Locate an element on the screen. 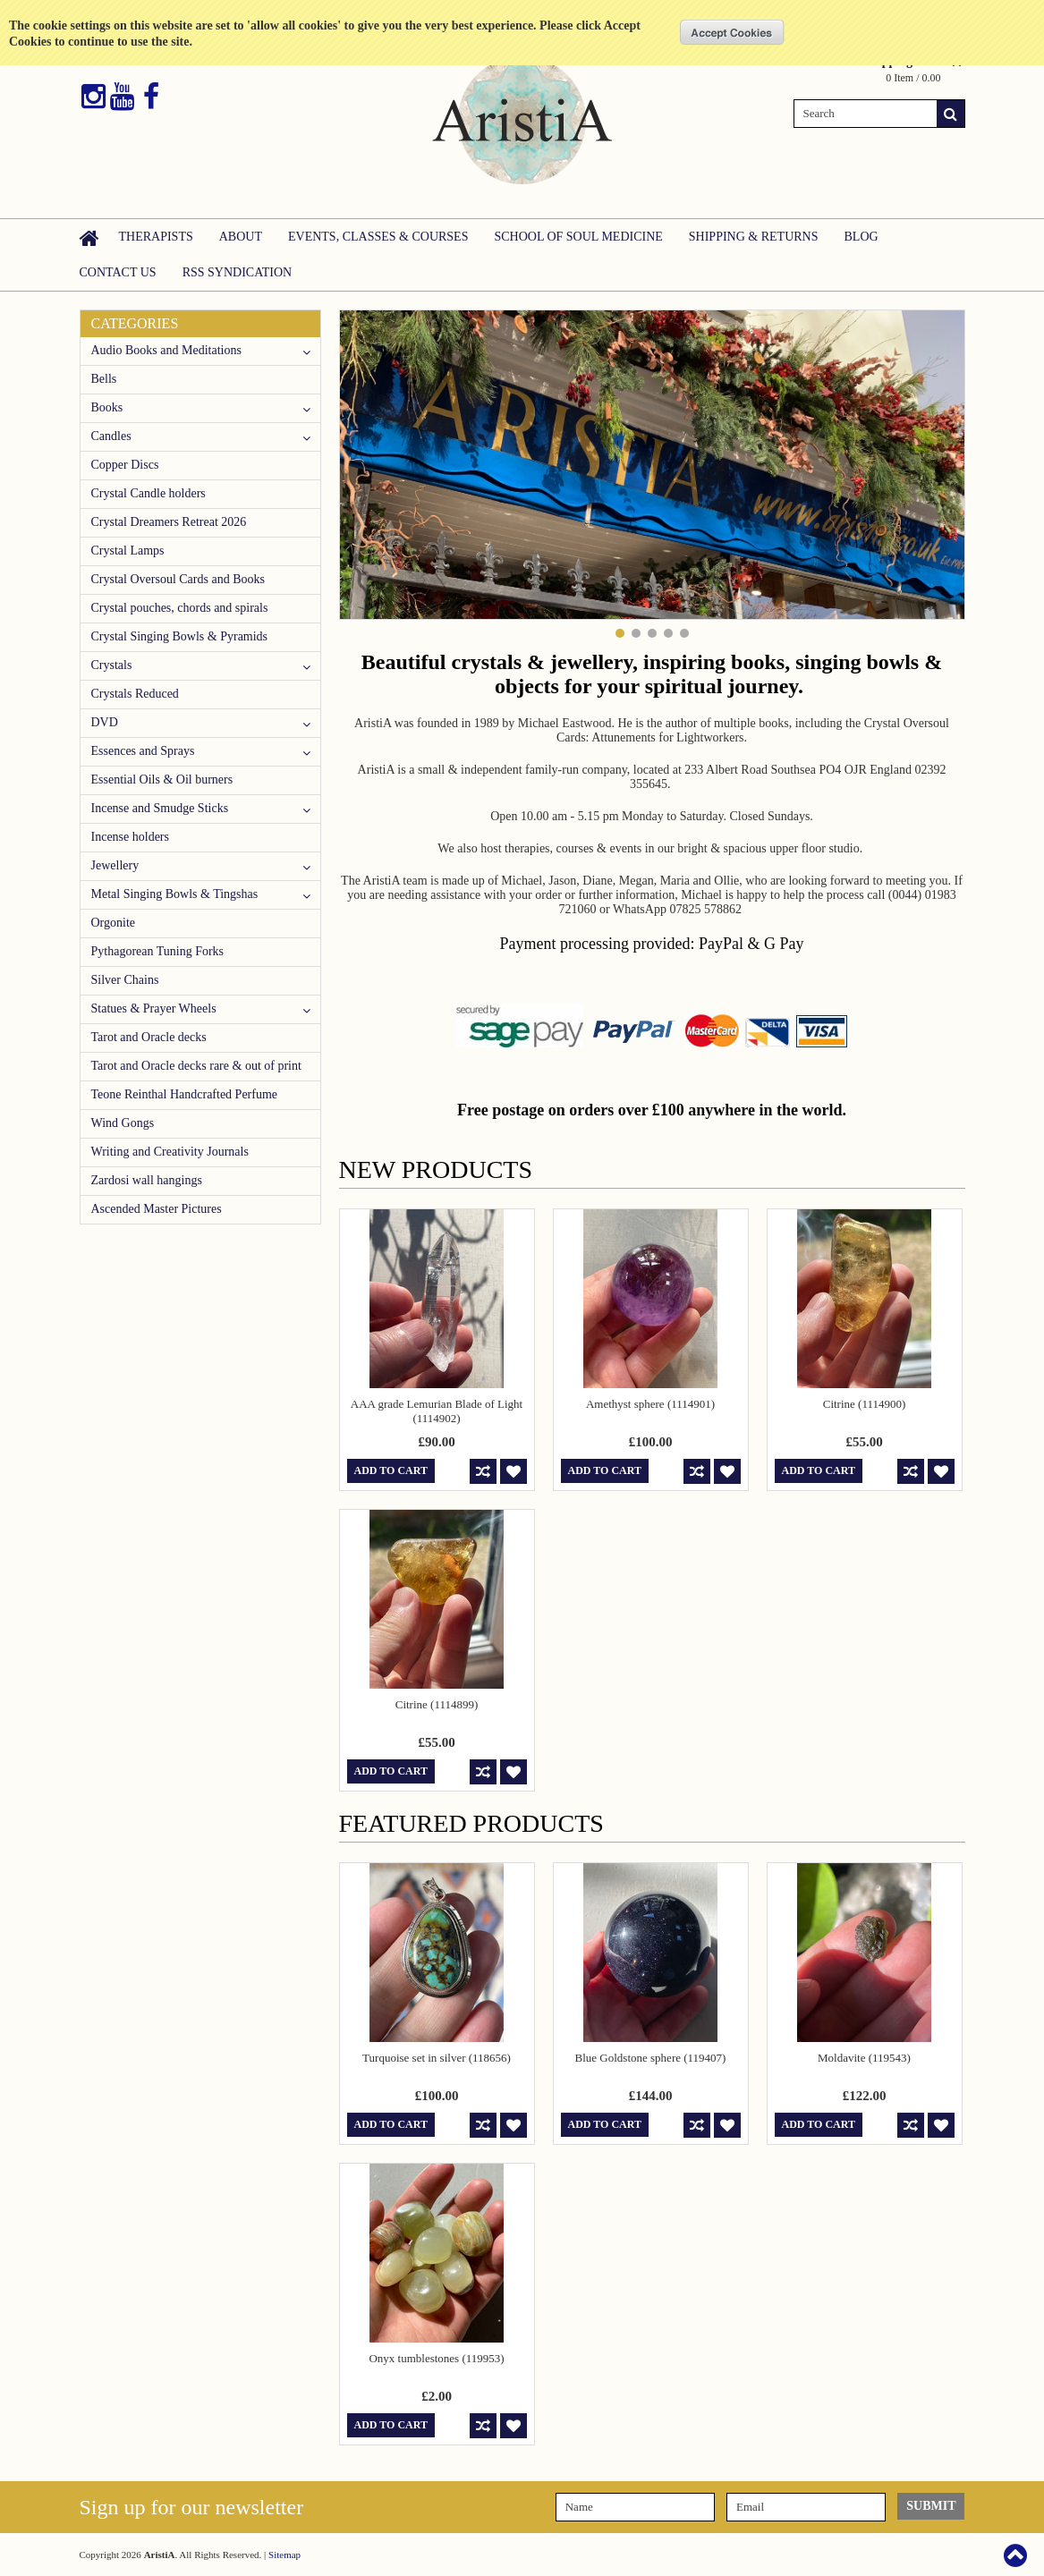 The height and width of the screenshot is (2576, 1044). Tarot and Oracle decks rare & out of print is located at coordinates (196, 1065).